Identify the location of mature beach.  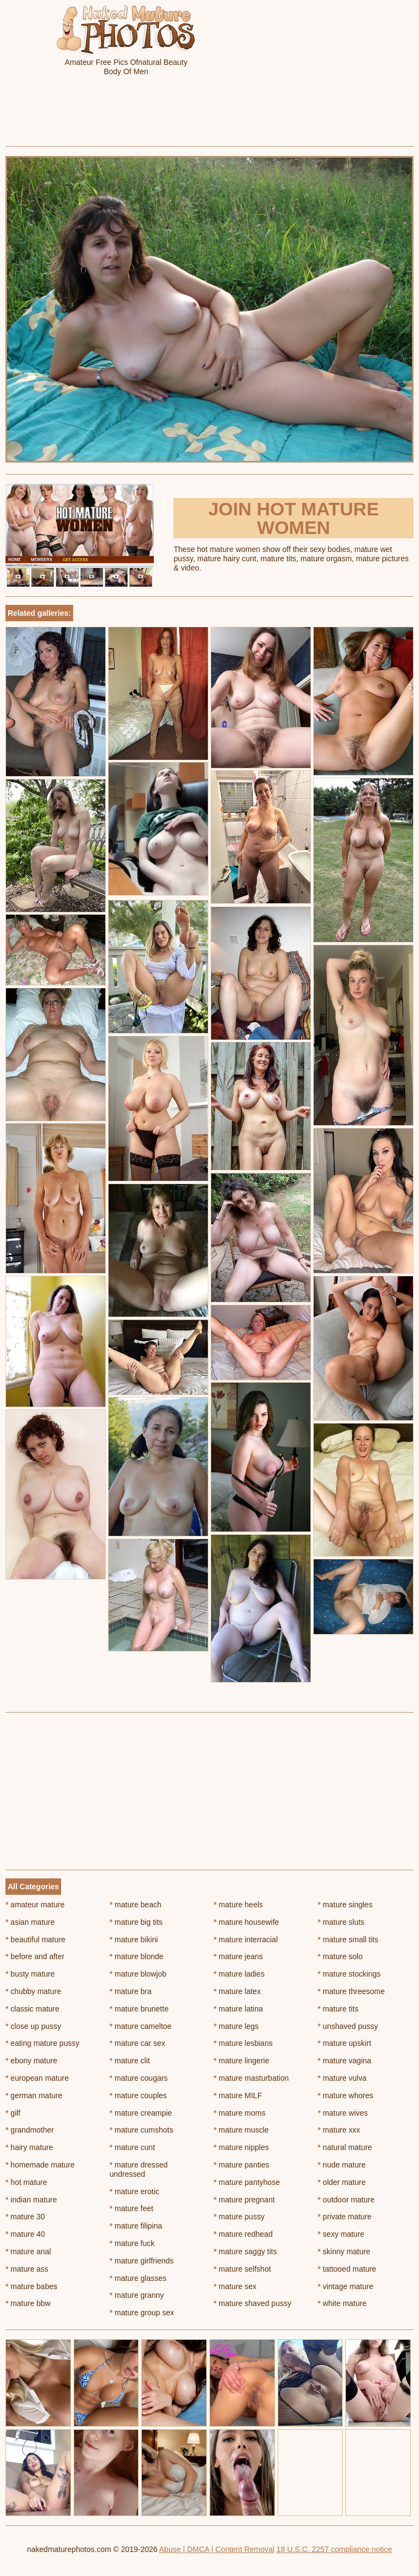
(135, 1904).